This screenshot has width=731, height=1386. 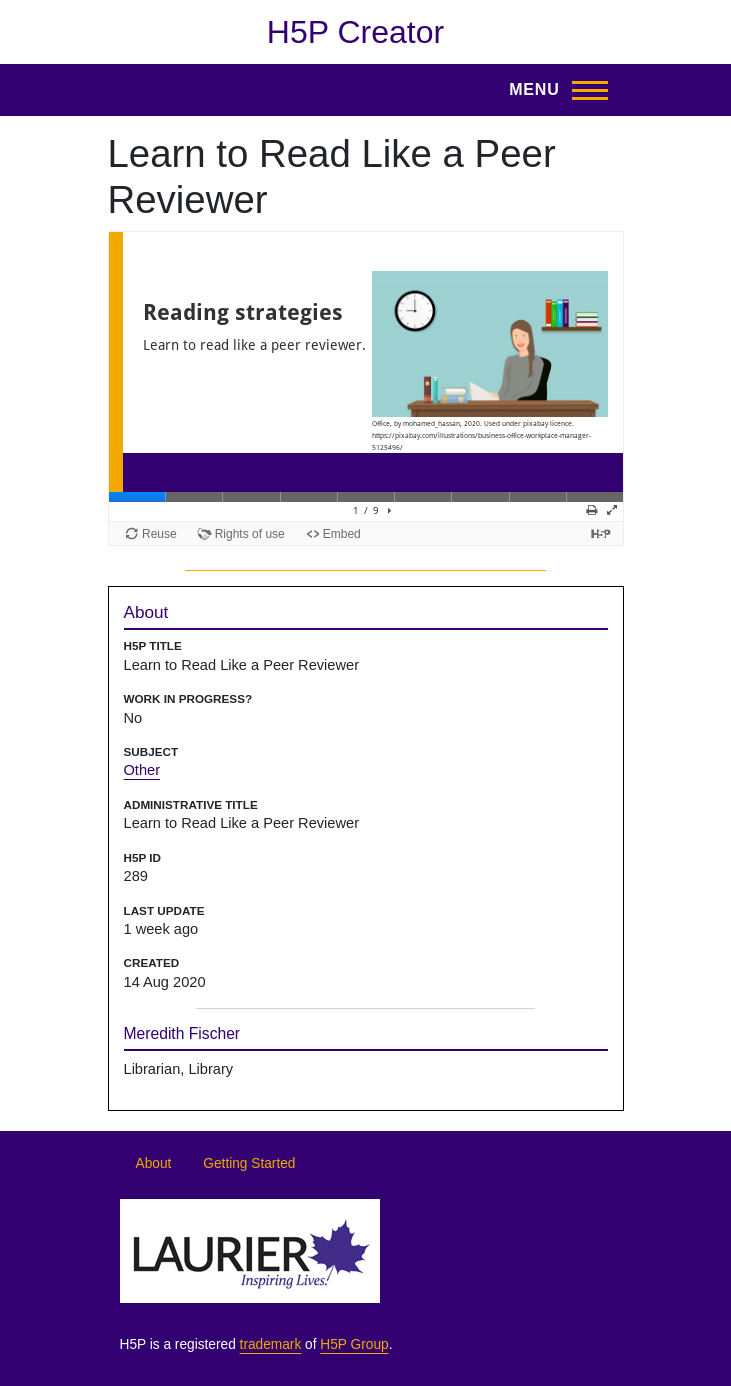 I want to click on H5P Group, so click(x=354, y=1344).